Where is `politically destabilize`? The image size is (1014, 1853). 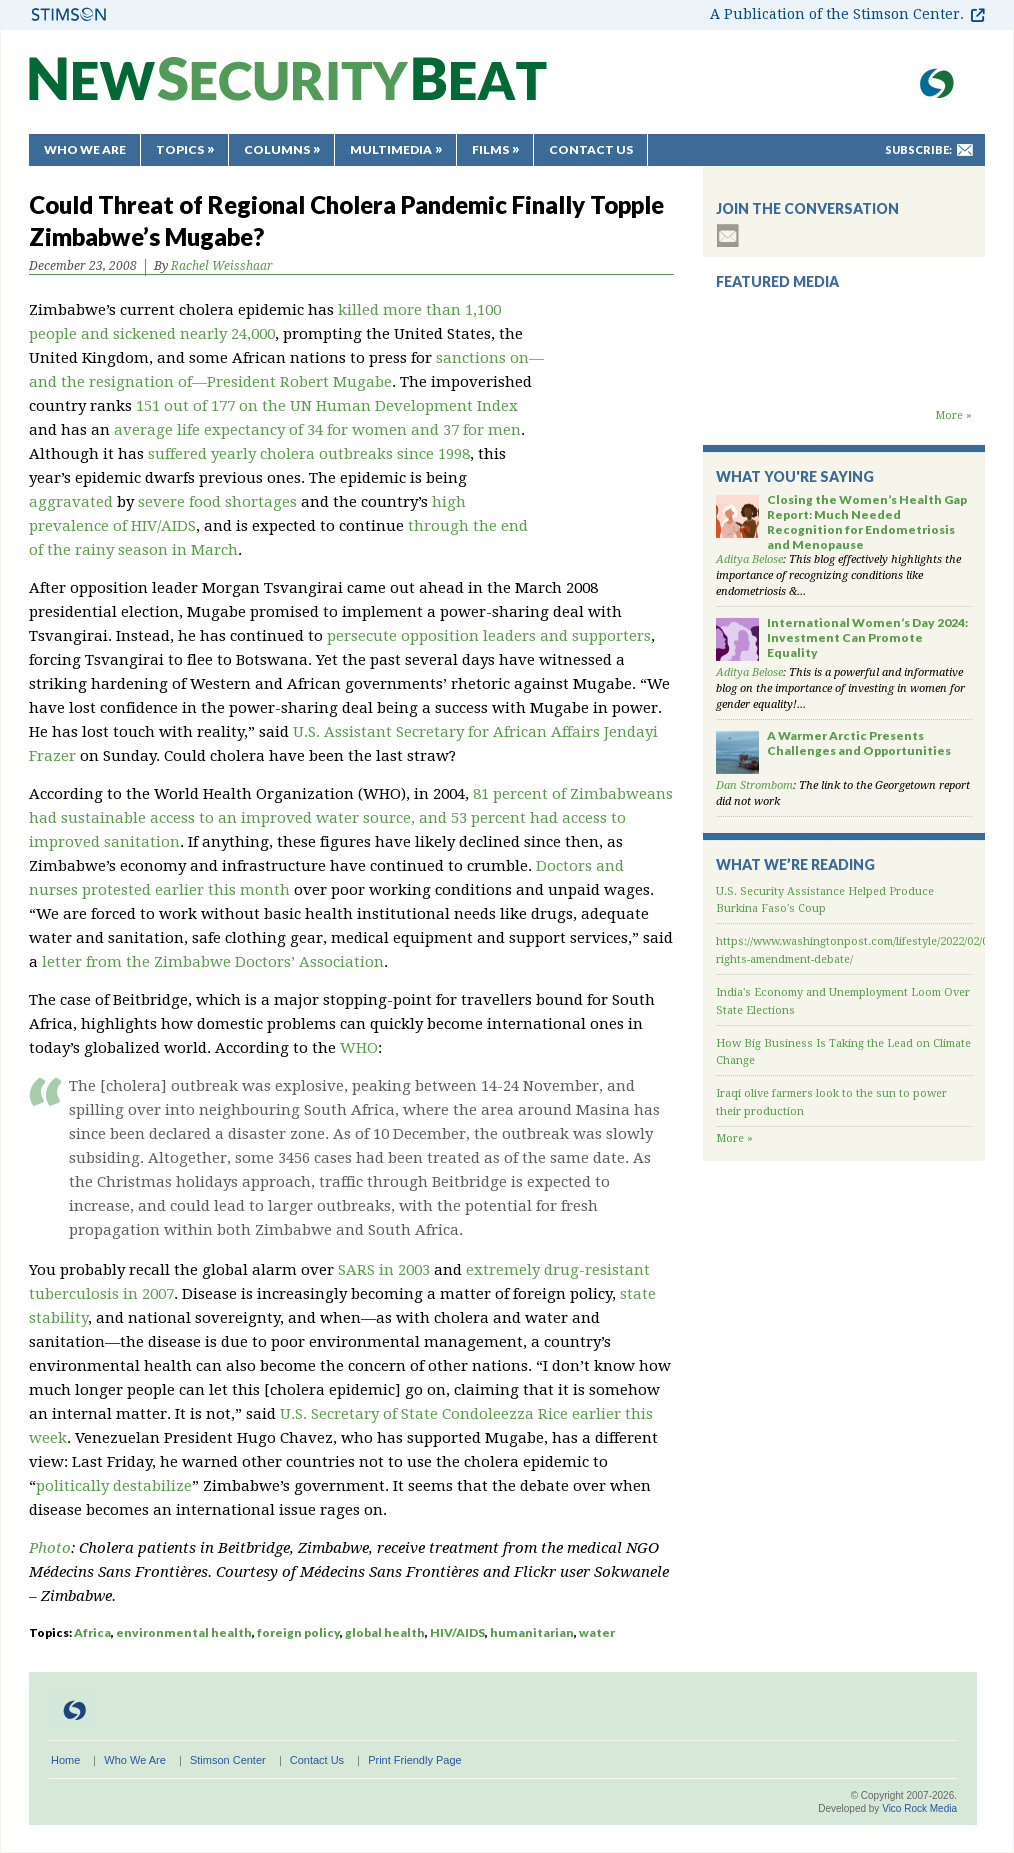 politically destabilize is located at coordinates (114, 1486).